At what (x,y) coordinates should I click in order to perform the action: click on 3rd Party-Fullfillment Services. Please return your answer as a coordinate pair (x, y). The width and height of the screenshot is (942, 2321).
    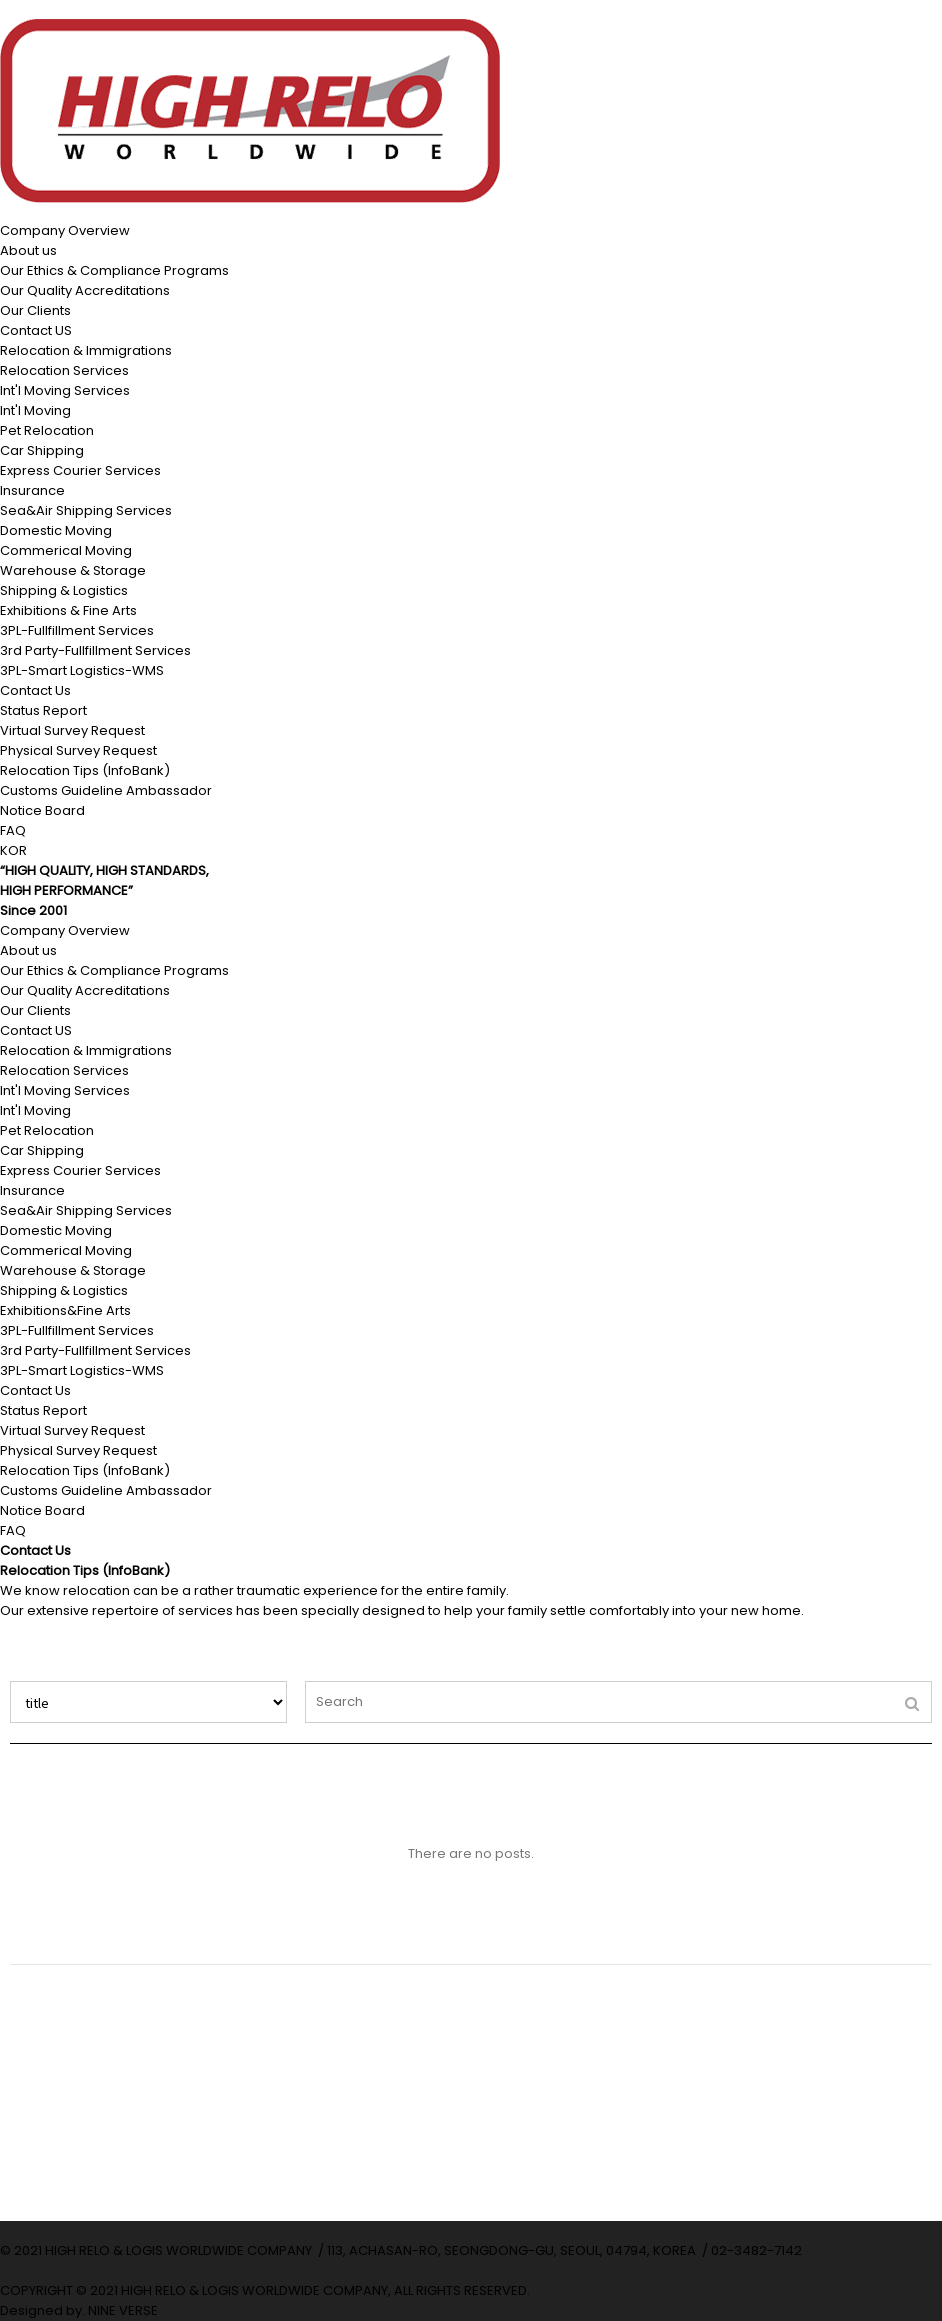
    Looking at the image, I should click on (95, 650).